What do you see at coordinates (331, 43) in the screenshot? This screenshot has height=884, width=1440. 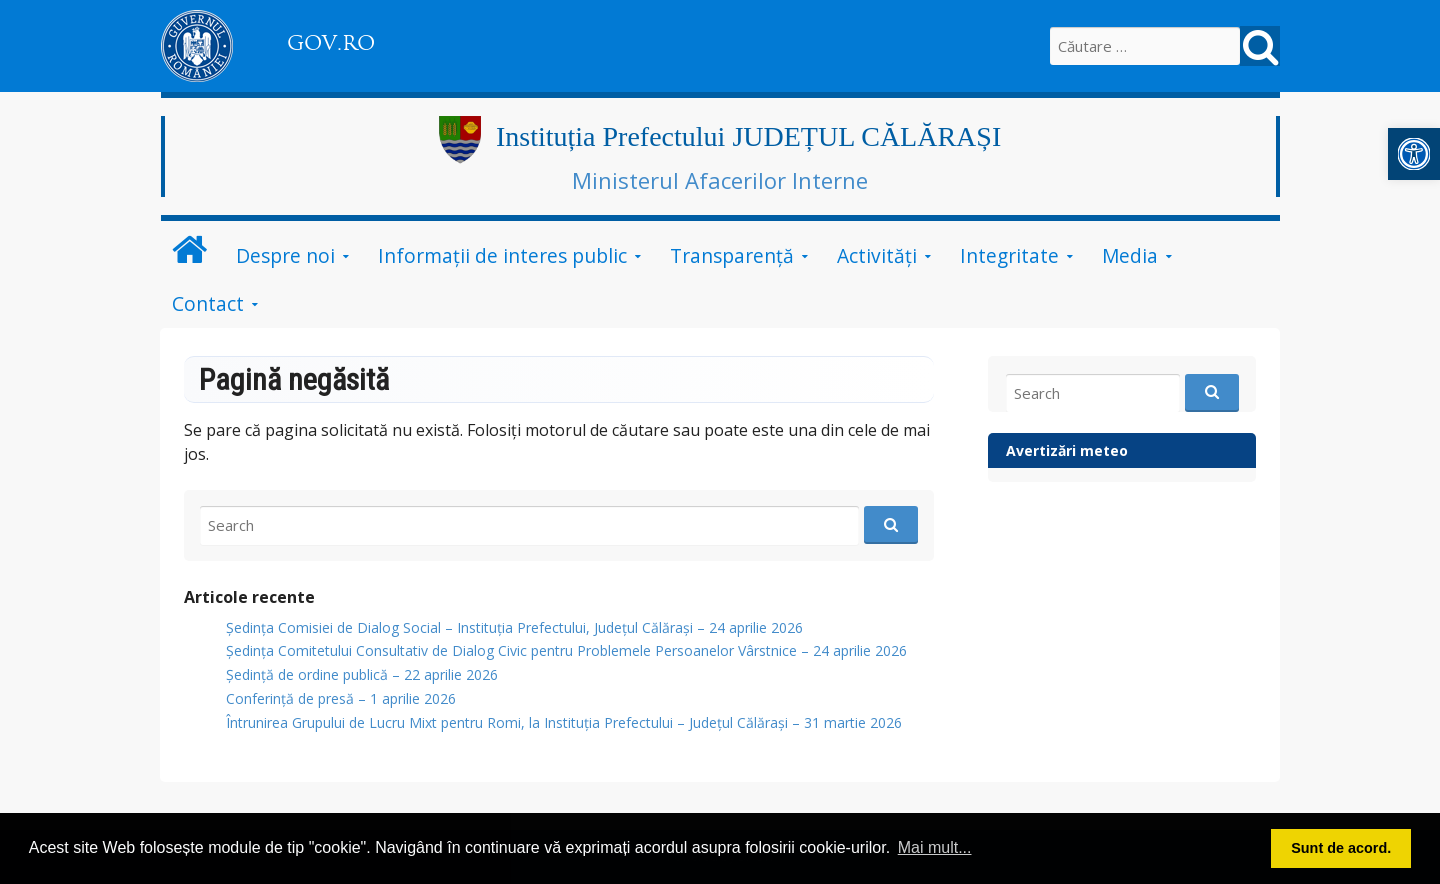 I see `GOV.RO [link]` at bounding box center [331, 43].